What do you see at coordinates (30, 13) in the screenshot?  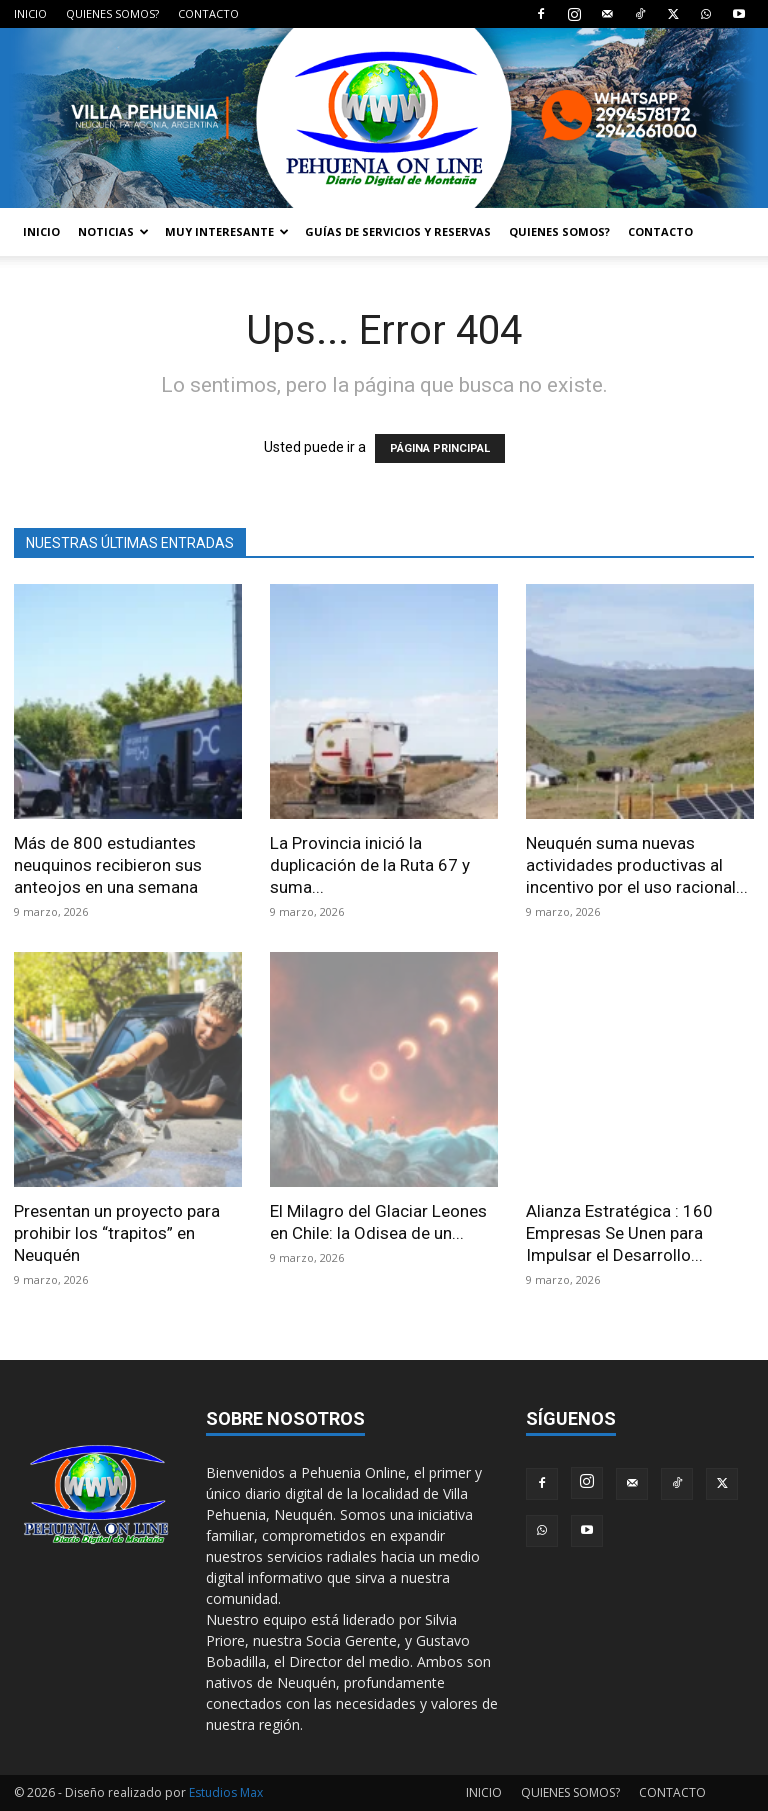 I see `INICIO` at bounding box center [30, 13].